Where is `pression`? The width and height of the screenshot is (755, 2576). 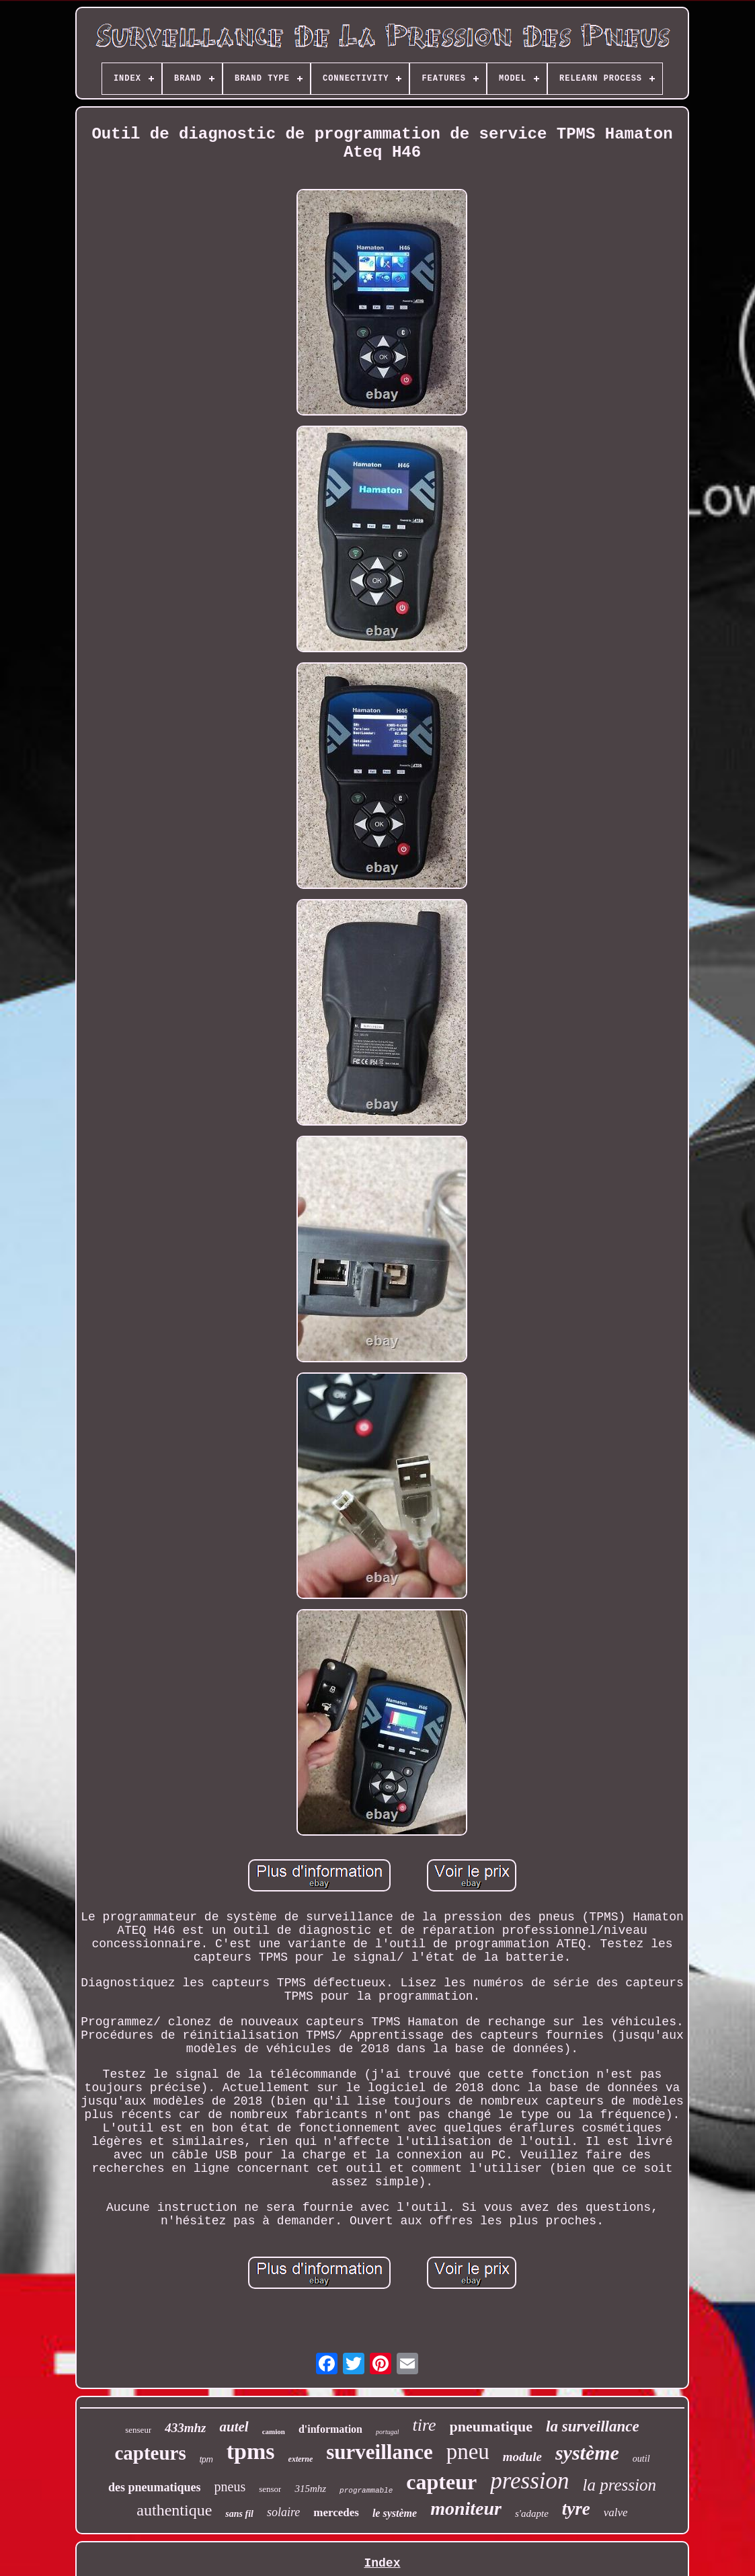 pression is located at coordinates (529, 2481).